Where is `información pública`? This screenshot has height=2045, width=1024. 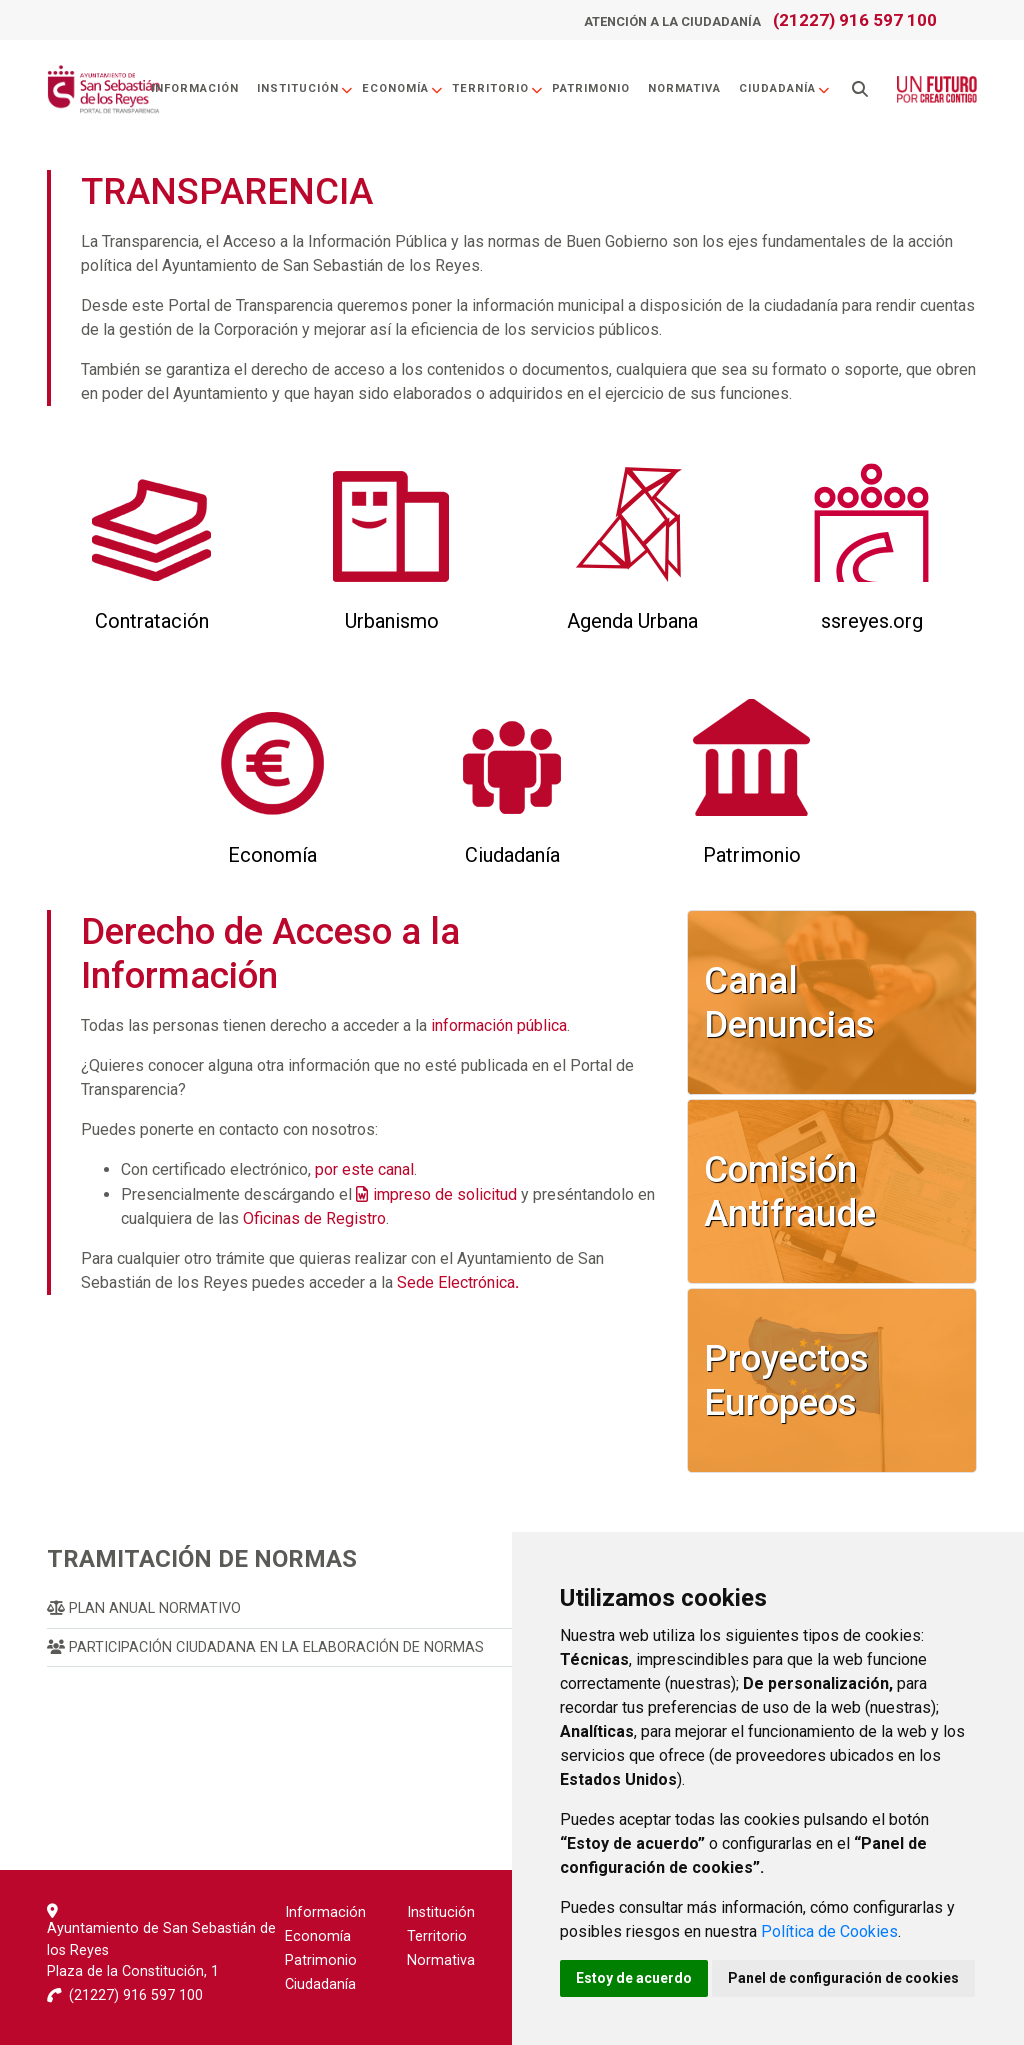 información pública is located at coordinates (499, 1025).